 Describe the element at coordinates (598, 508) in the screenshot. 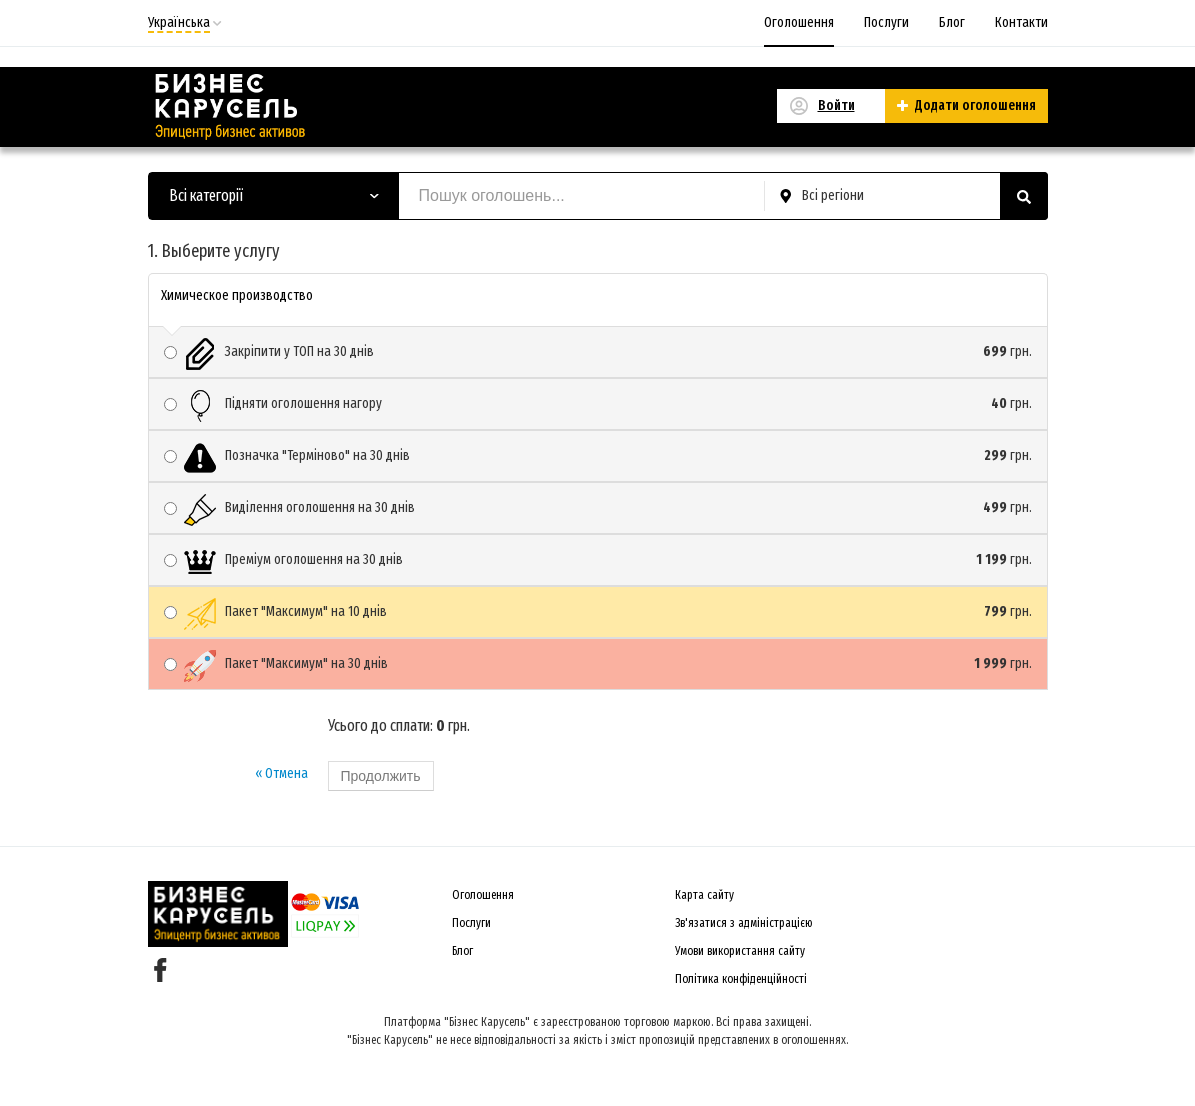

I see `Виділення оголошення на 30 днів` at that location.